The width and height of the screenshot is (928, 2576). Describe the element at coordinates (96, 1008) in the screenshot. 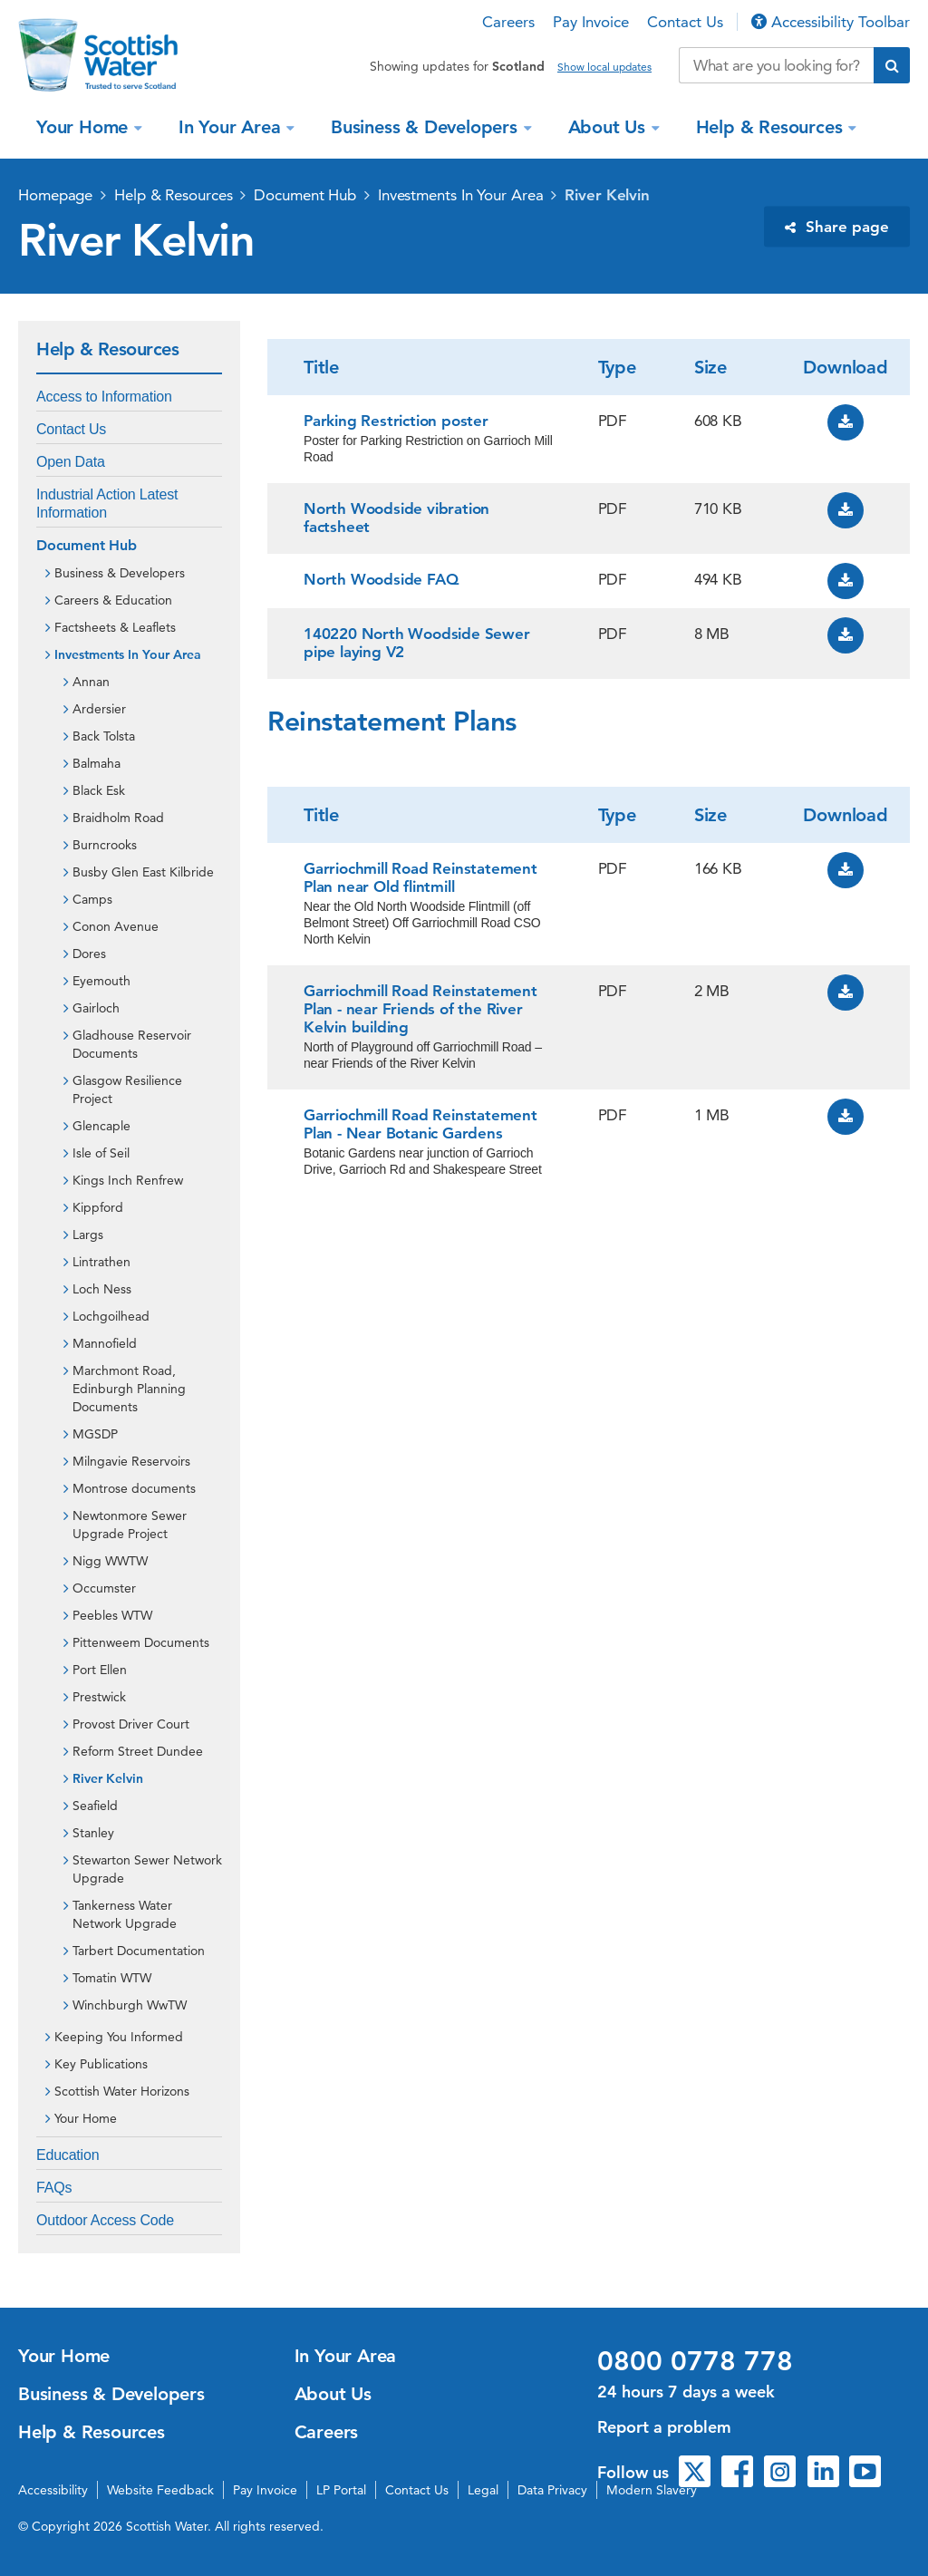

I see `Gairloch` at that location.